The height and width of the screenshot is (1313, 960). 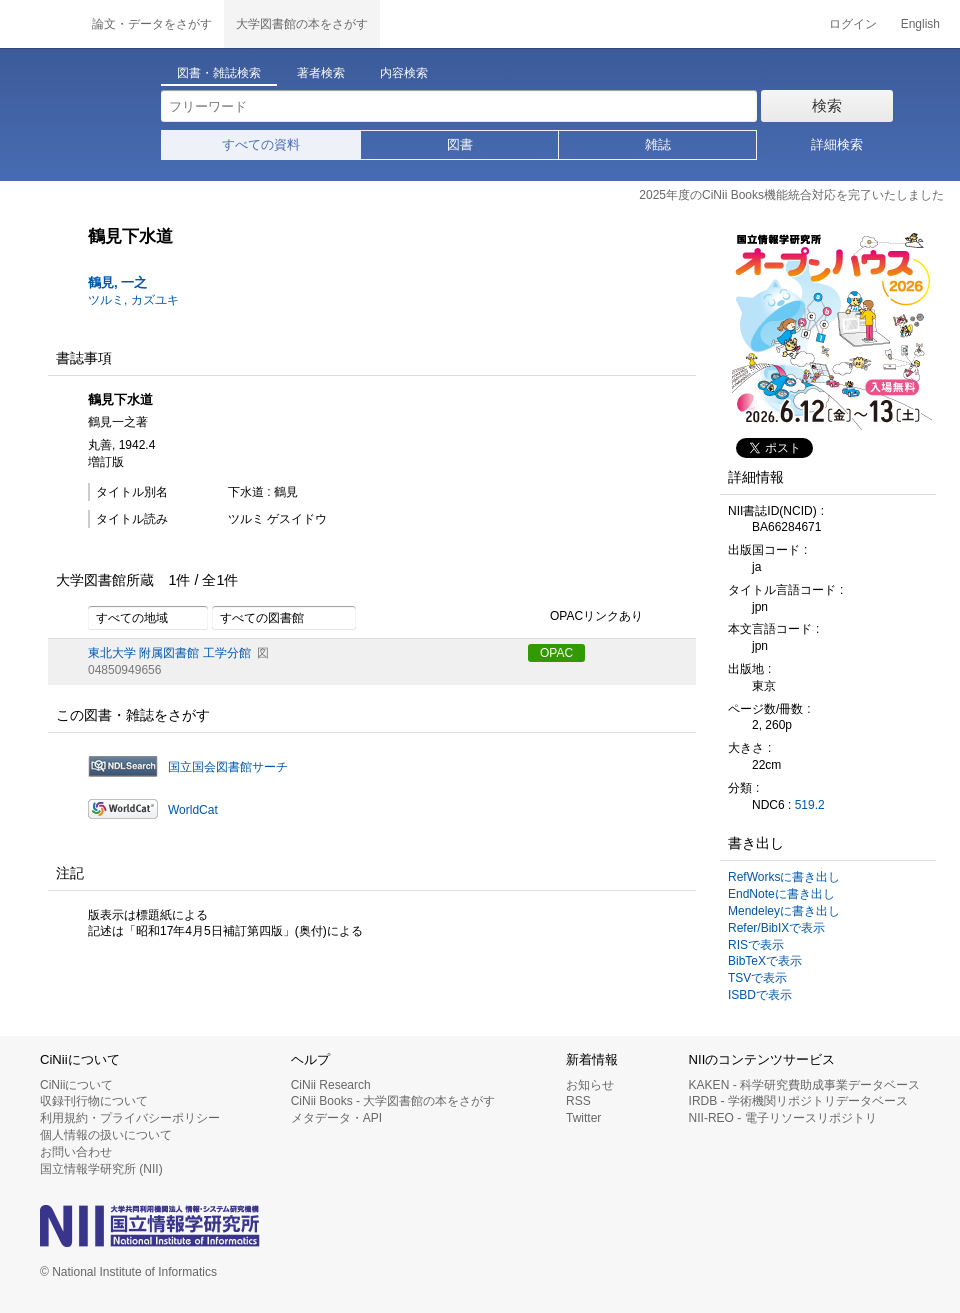 I want to click on 著者検索, so click(x=321, y=73).